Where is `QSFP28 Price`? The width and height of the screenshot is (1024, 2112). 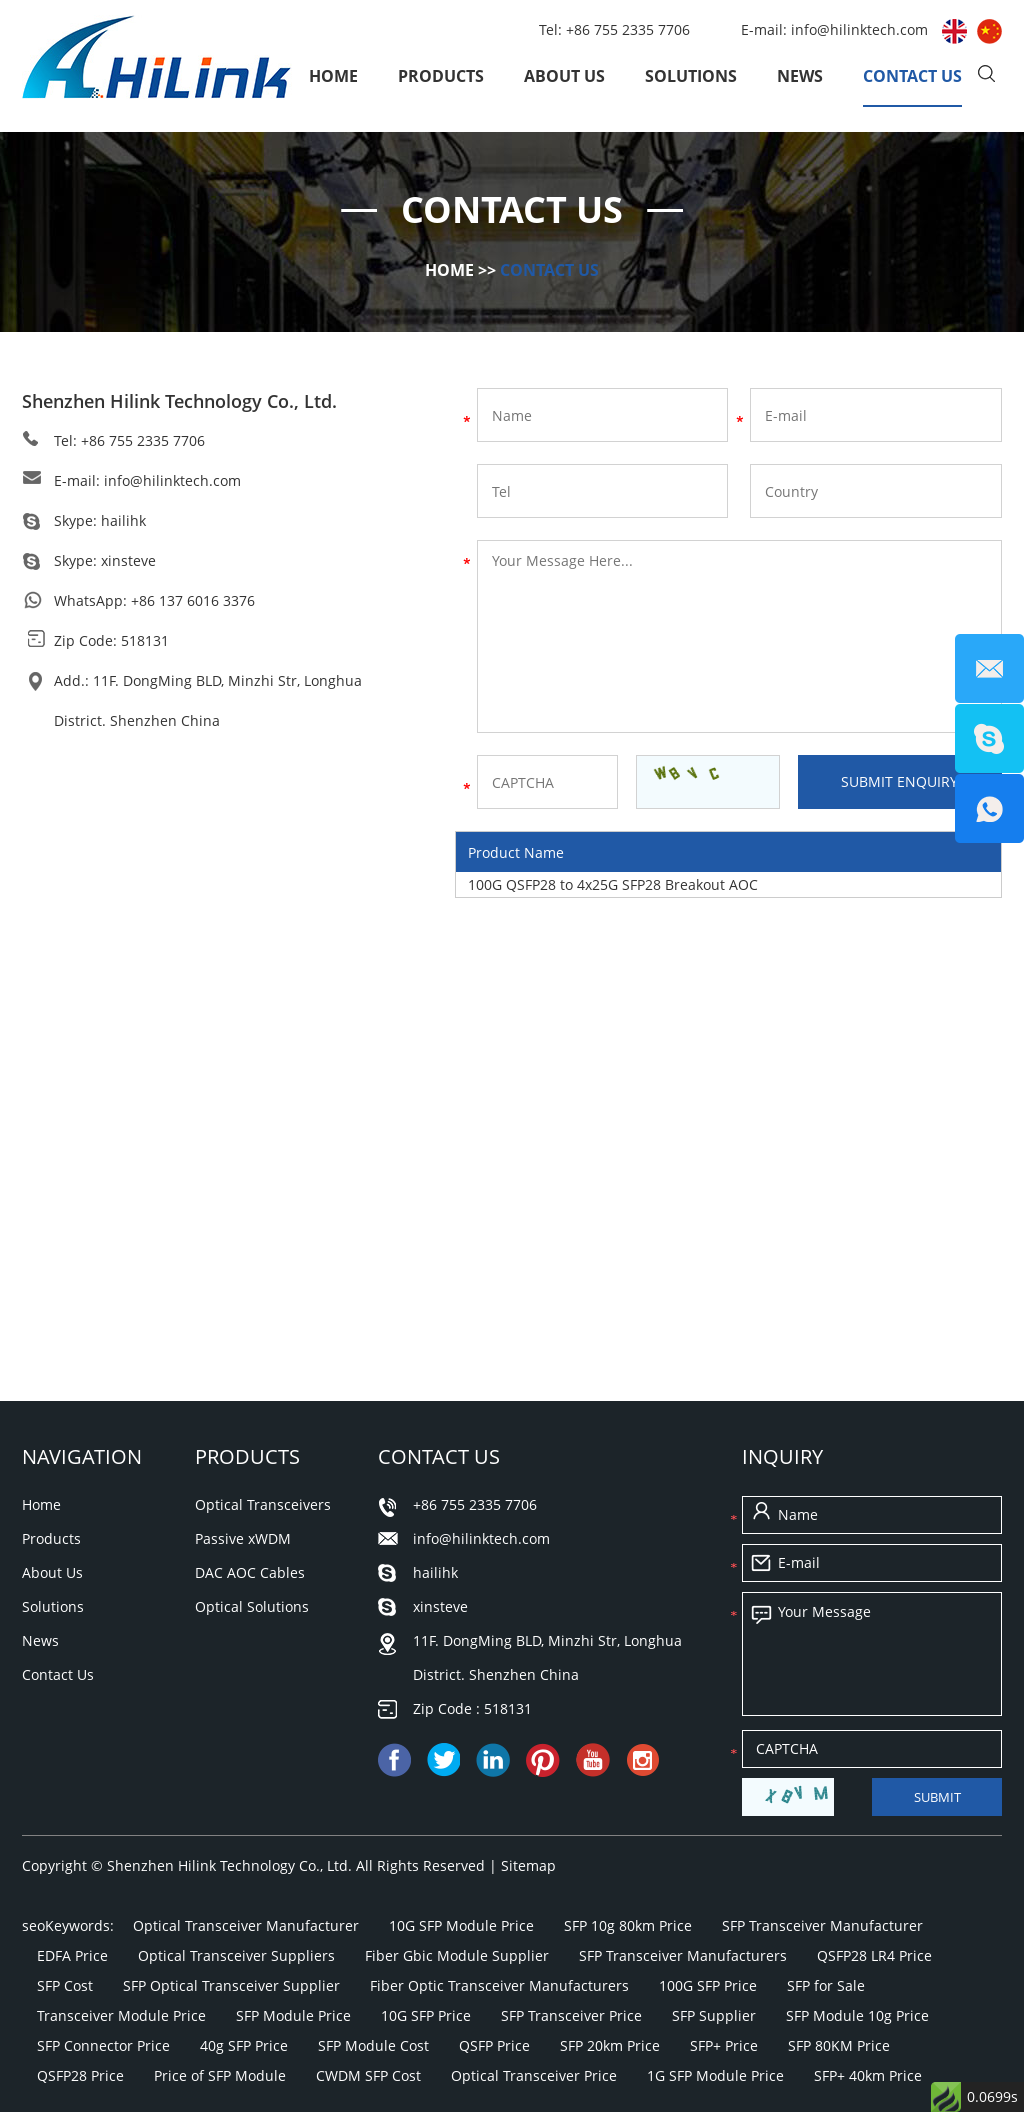 QSFP28 Price is located at coordinates (80, 2075).